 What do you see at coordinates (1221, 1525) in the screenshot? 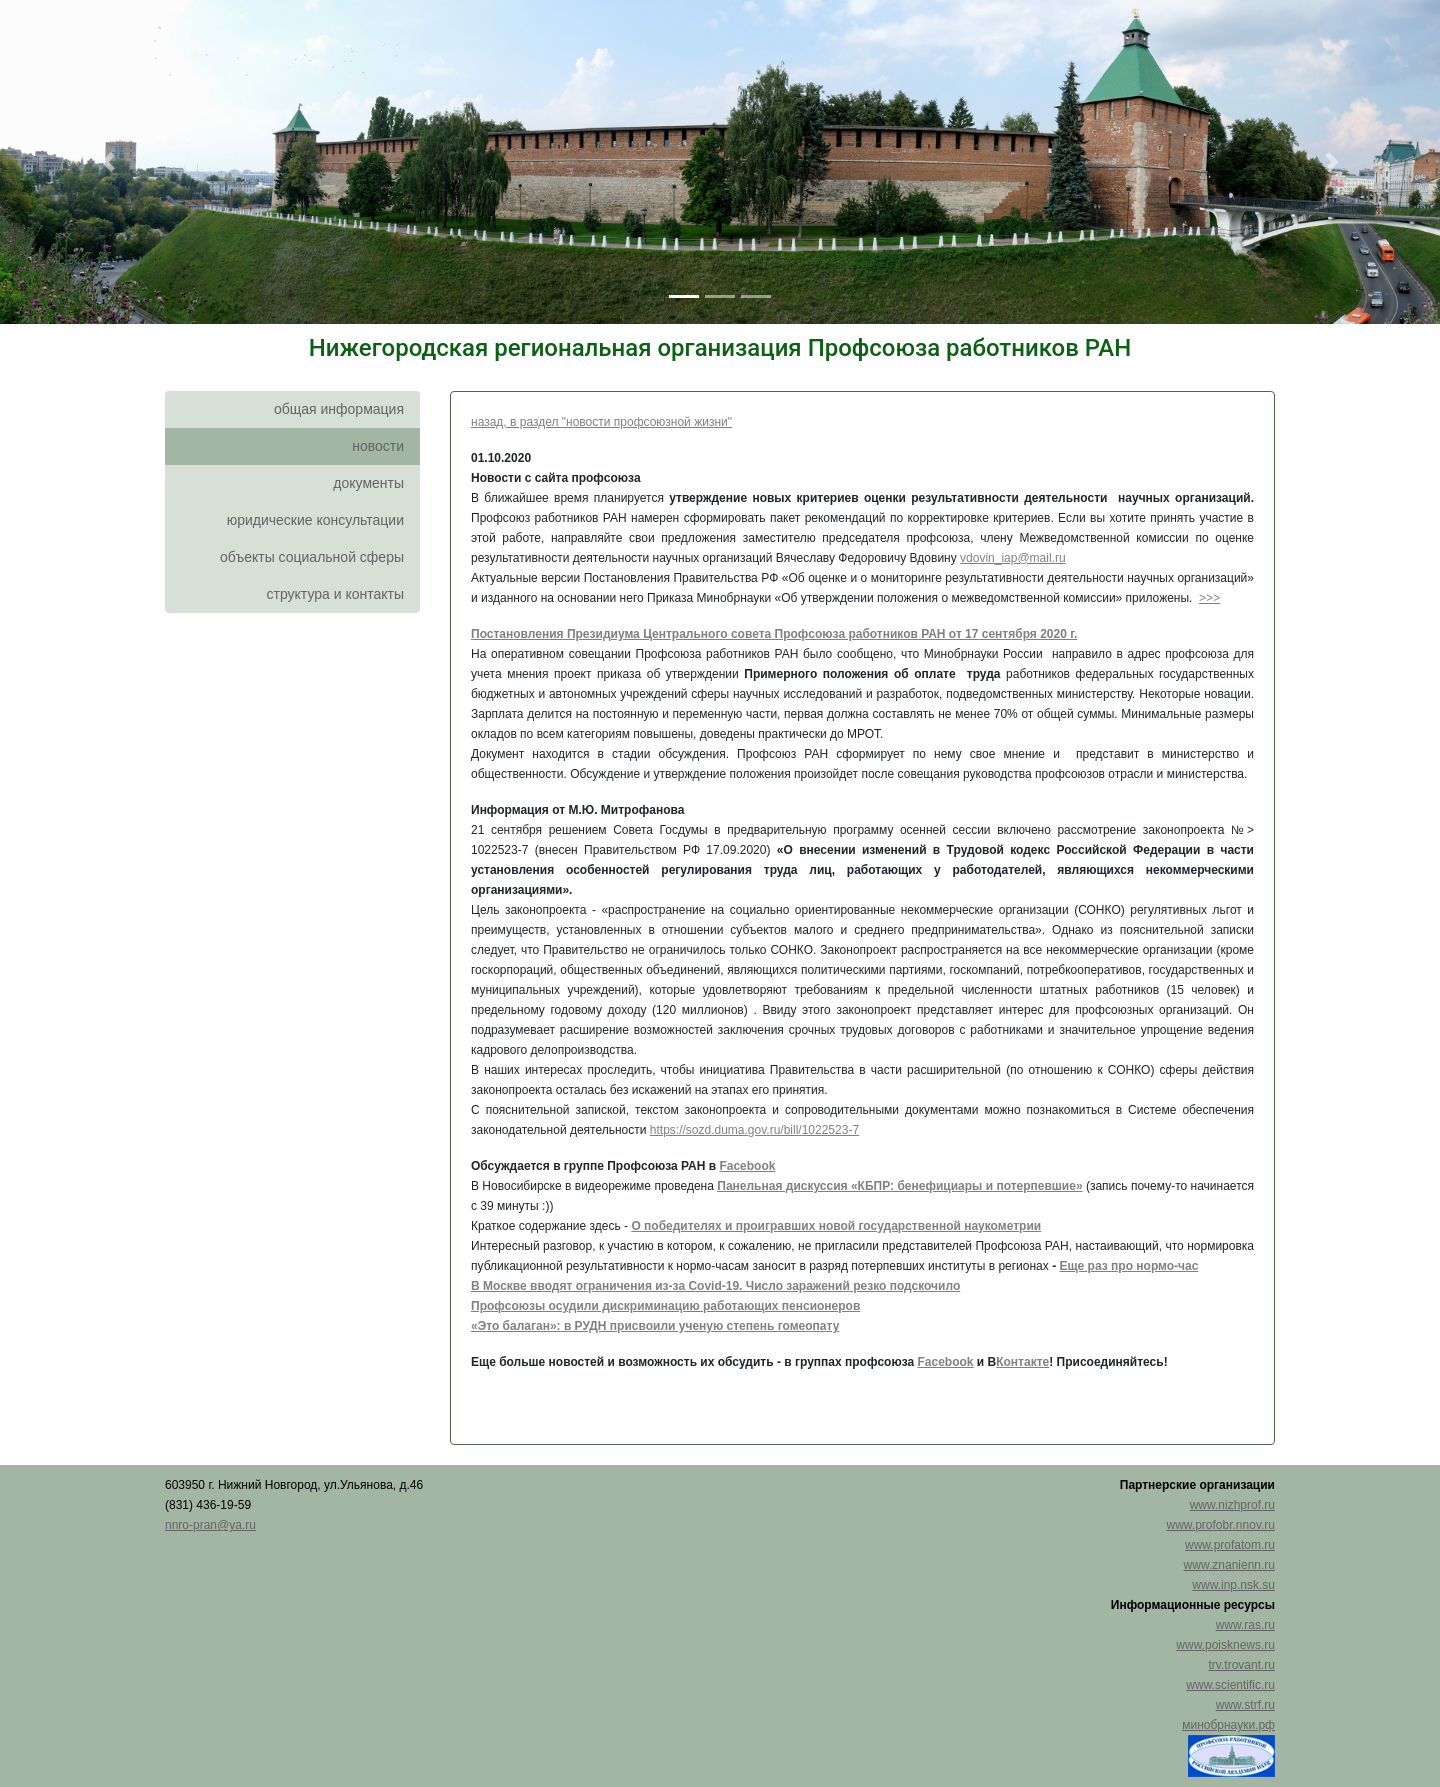
I see `www.profobr.nnov.ru` at bounding box center [1221, 1525].